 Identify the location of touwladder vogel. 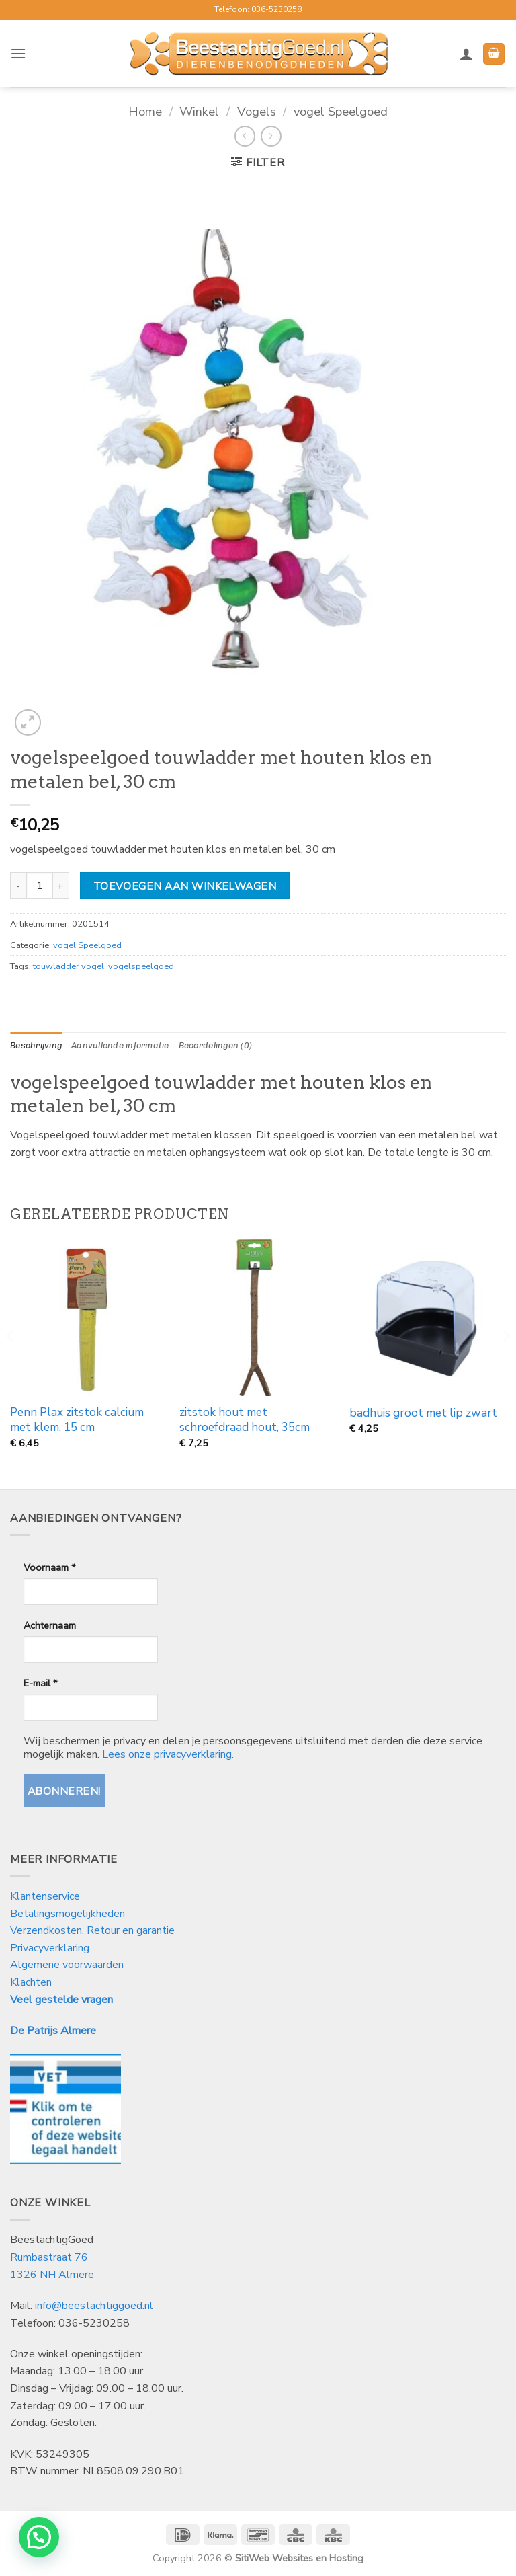
(68, 966).